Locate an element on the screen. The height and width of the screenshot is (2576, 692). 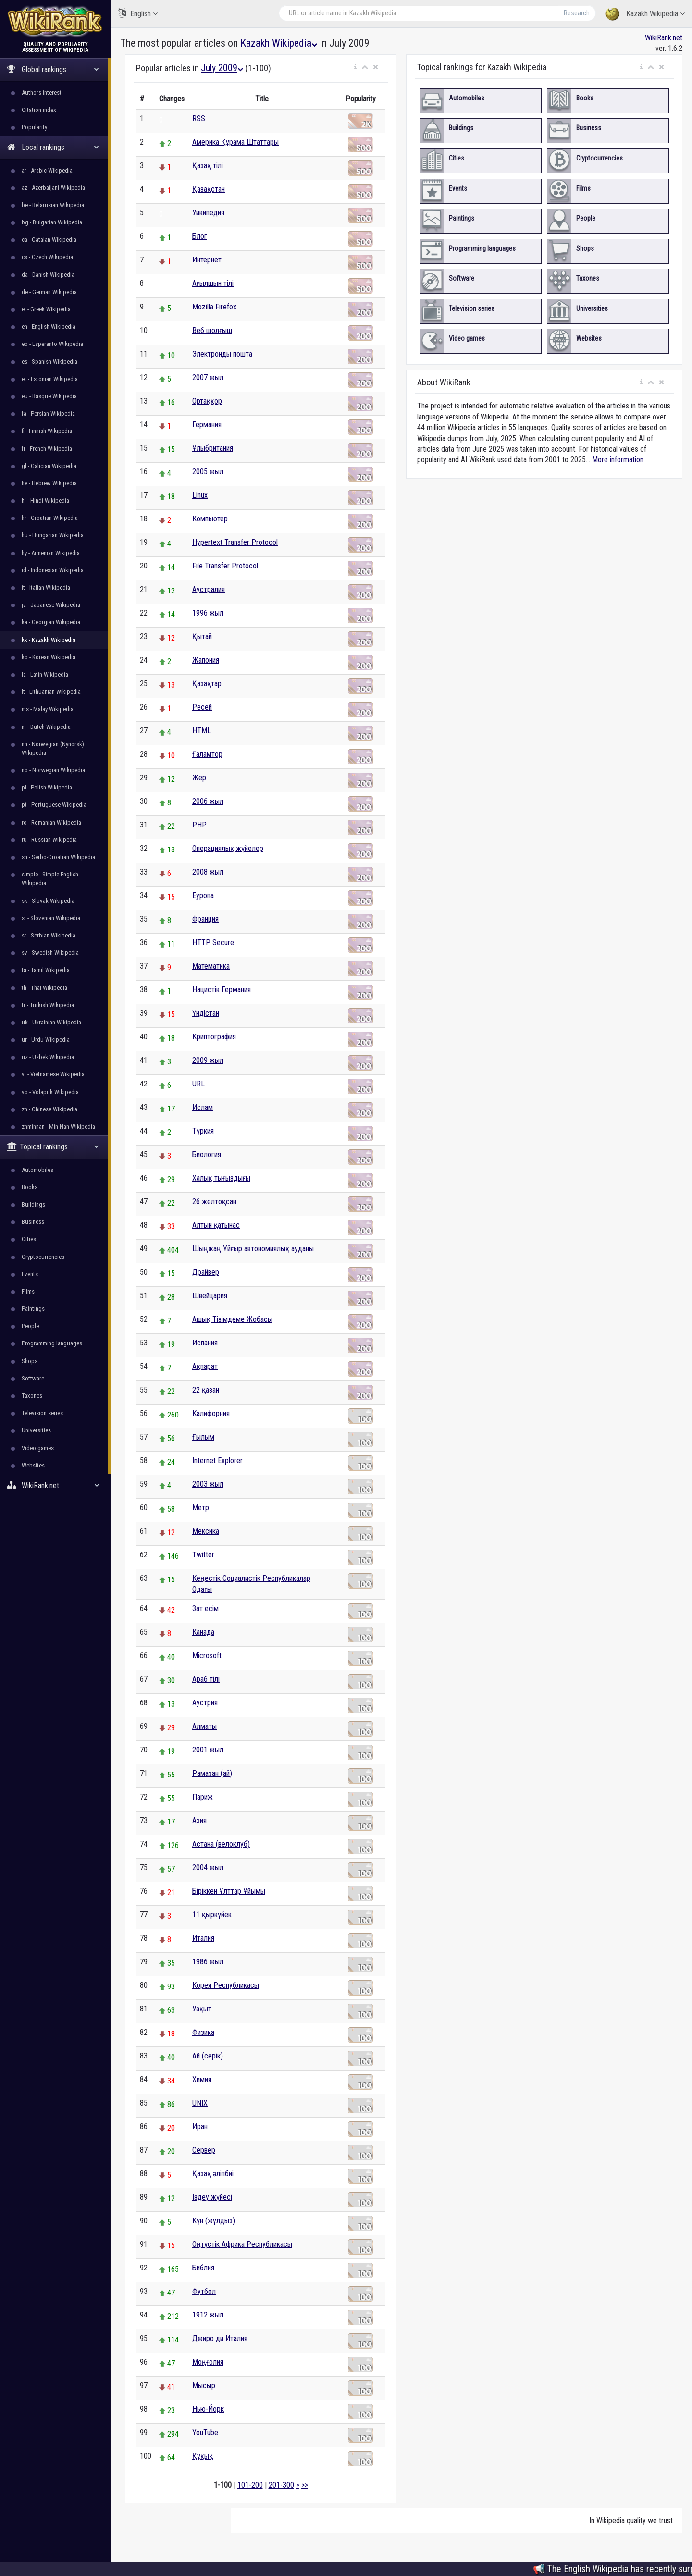
Global rankings is located at coordinates (53, 69).